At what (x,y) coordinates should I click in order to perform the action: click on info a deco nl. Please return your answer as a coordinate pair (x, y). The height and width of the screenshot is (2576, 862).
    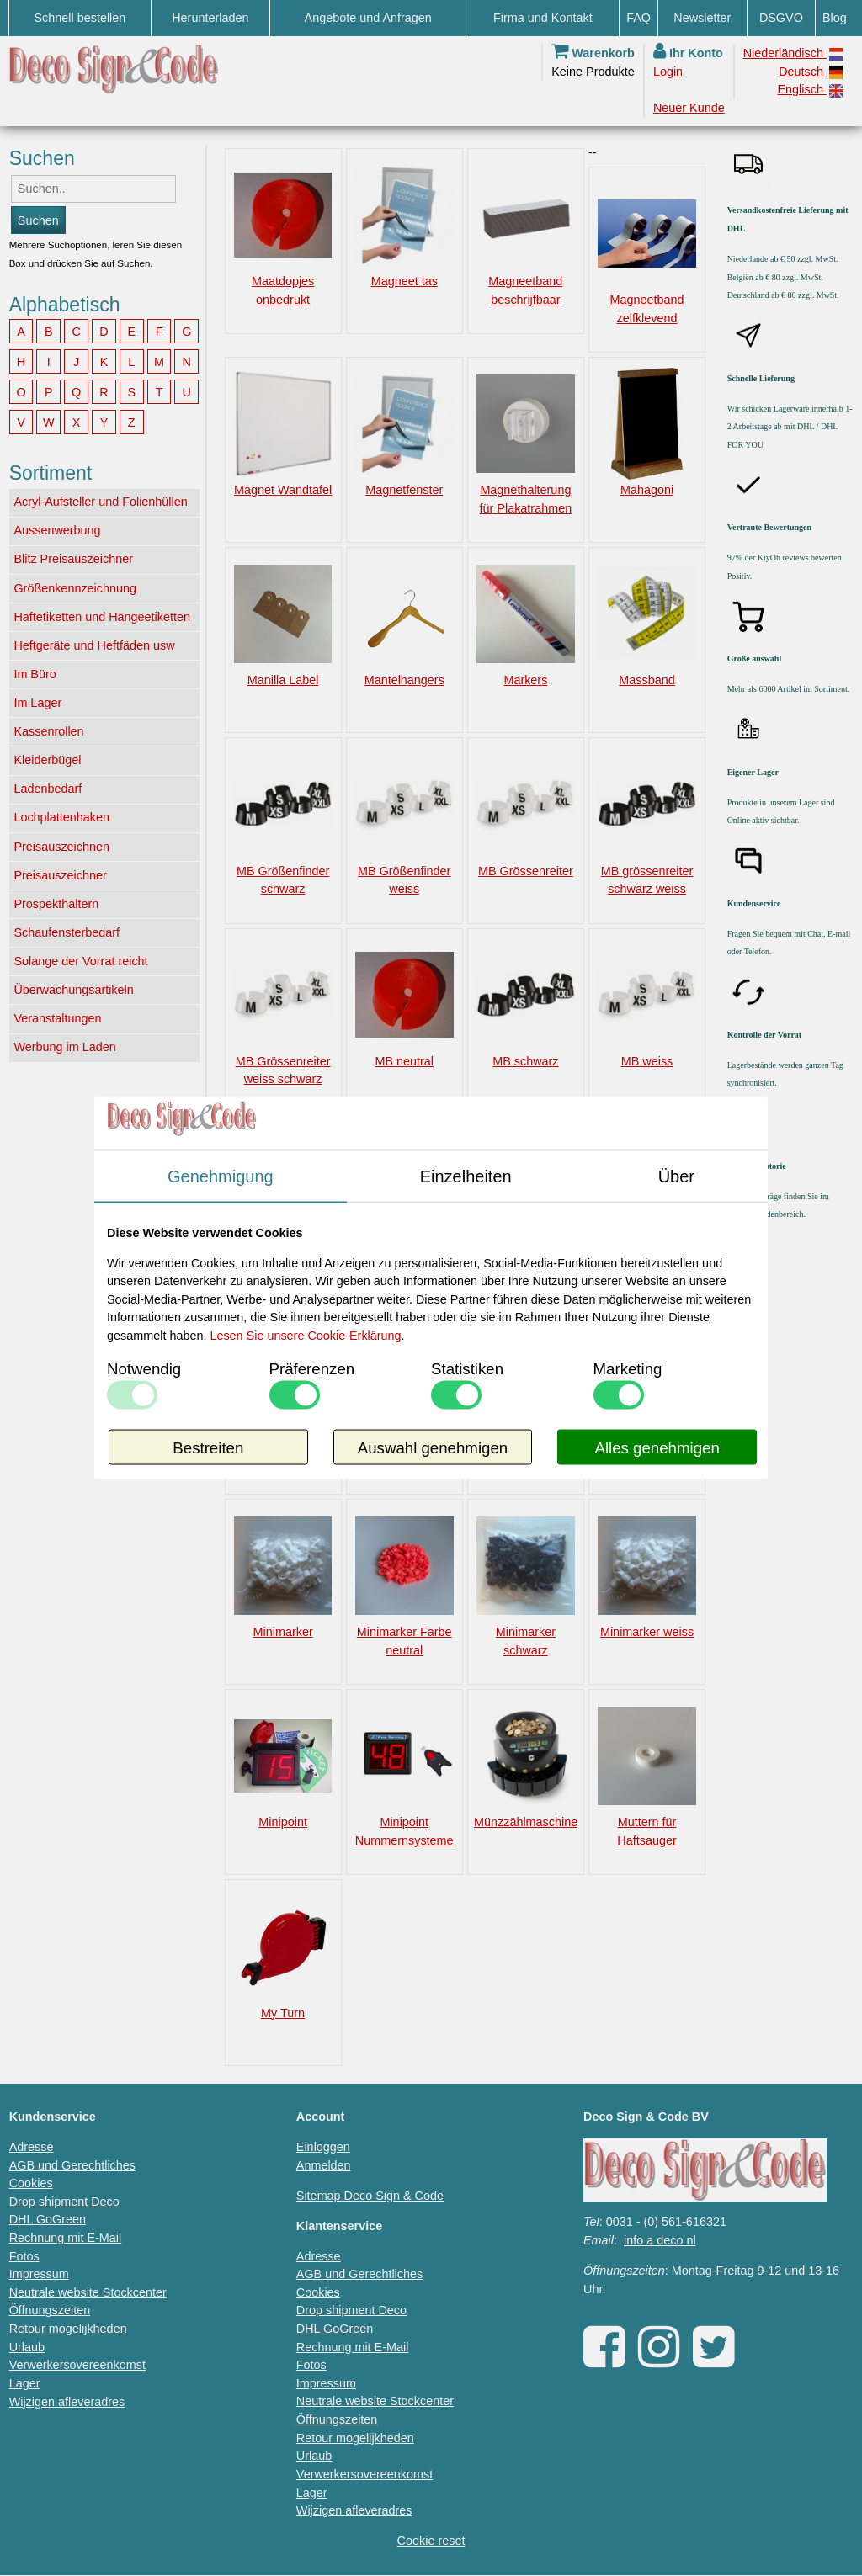
    Looking at the image, I should click on (660, 2240).